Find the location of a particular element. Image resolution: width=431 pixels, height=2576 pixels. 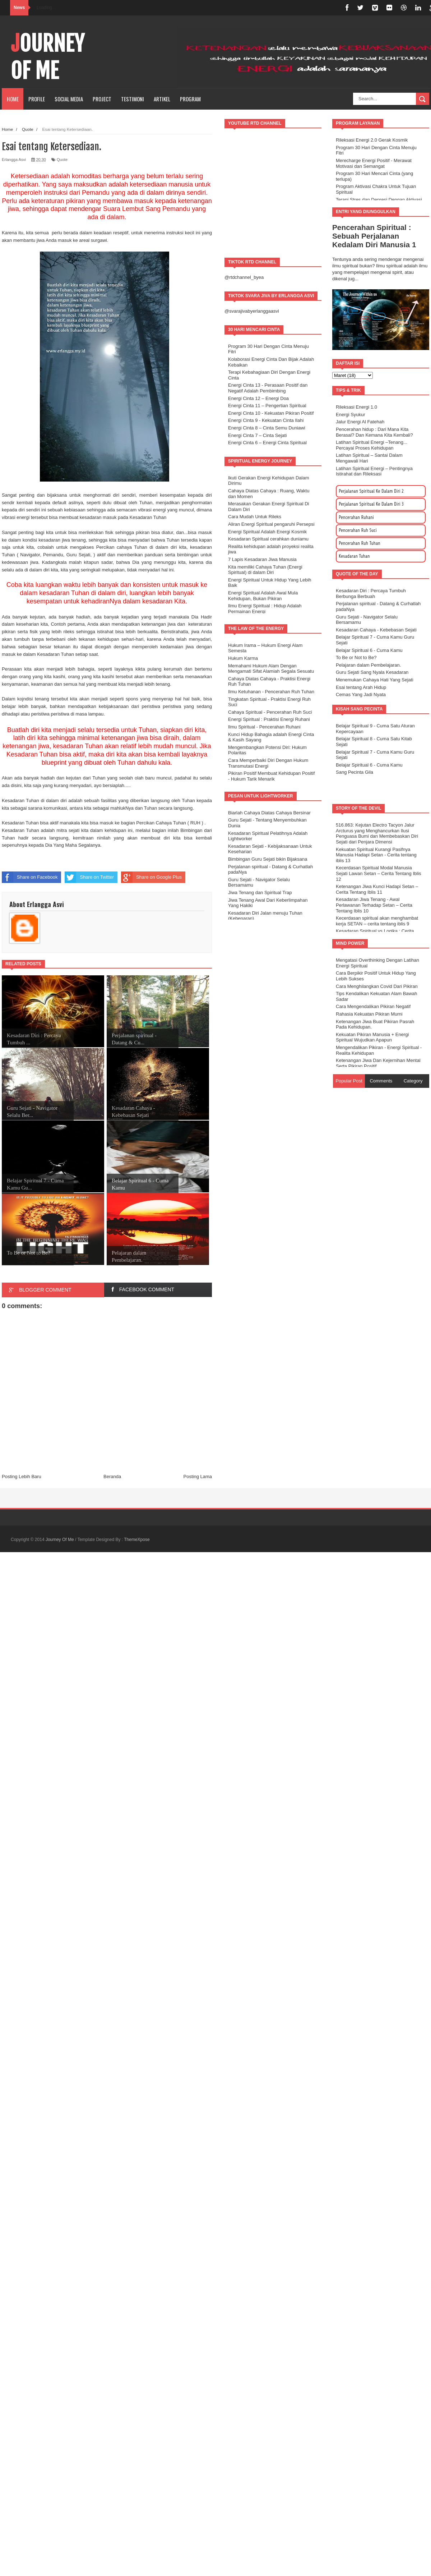

Energi Cinta 13 - Perasaan Positif dan Negatif Adalah Pembimbing is located at coordinates (267, 388).